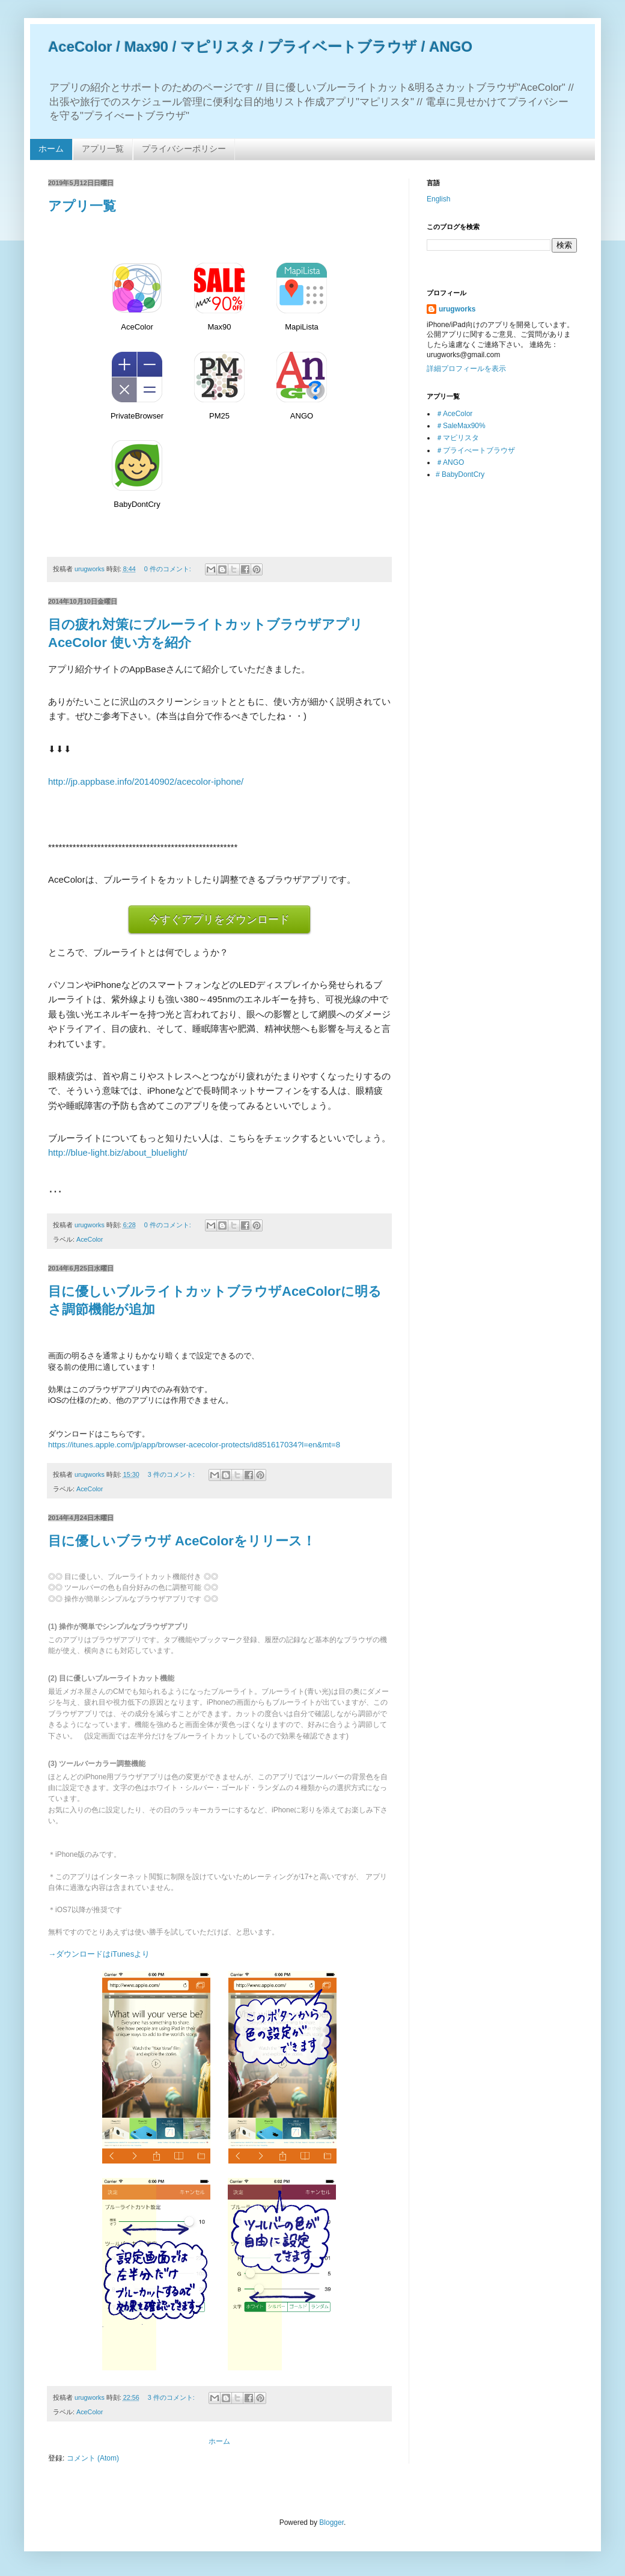 The width and height of the screenshot is (625, 2576). I want to click on ＃プライべートブラウザ, so click(475, 450).